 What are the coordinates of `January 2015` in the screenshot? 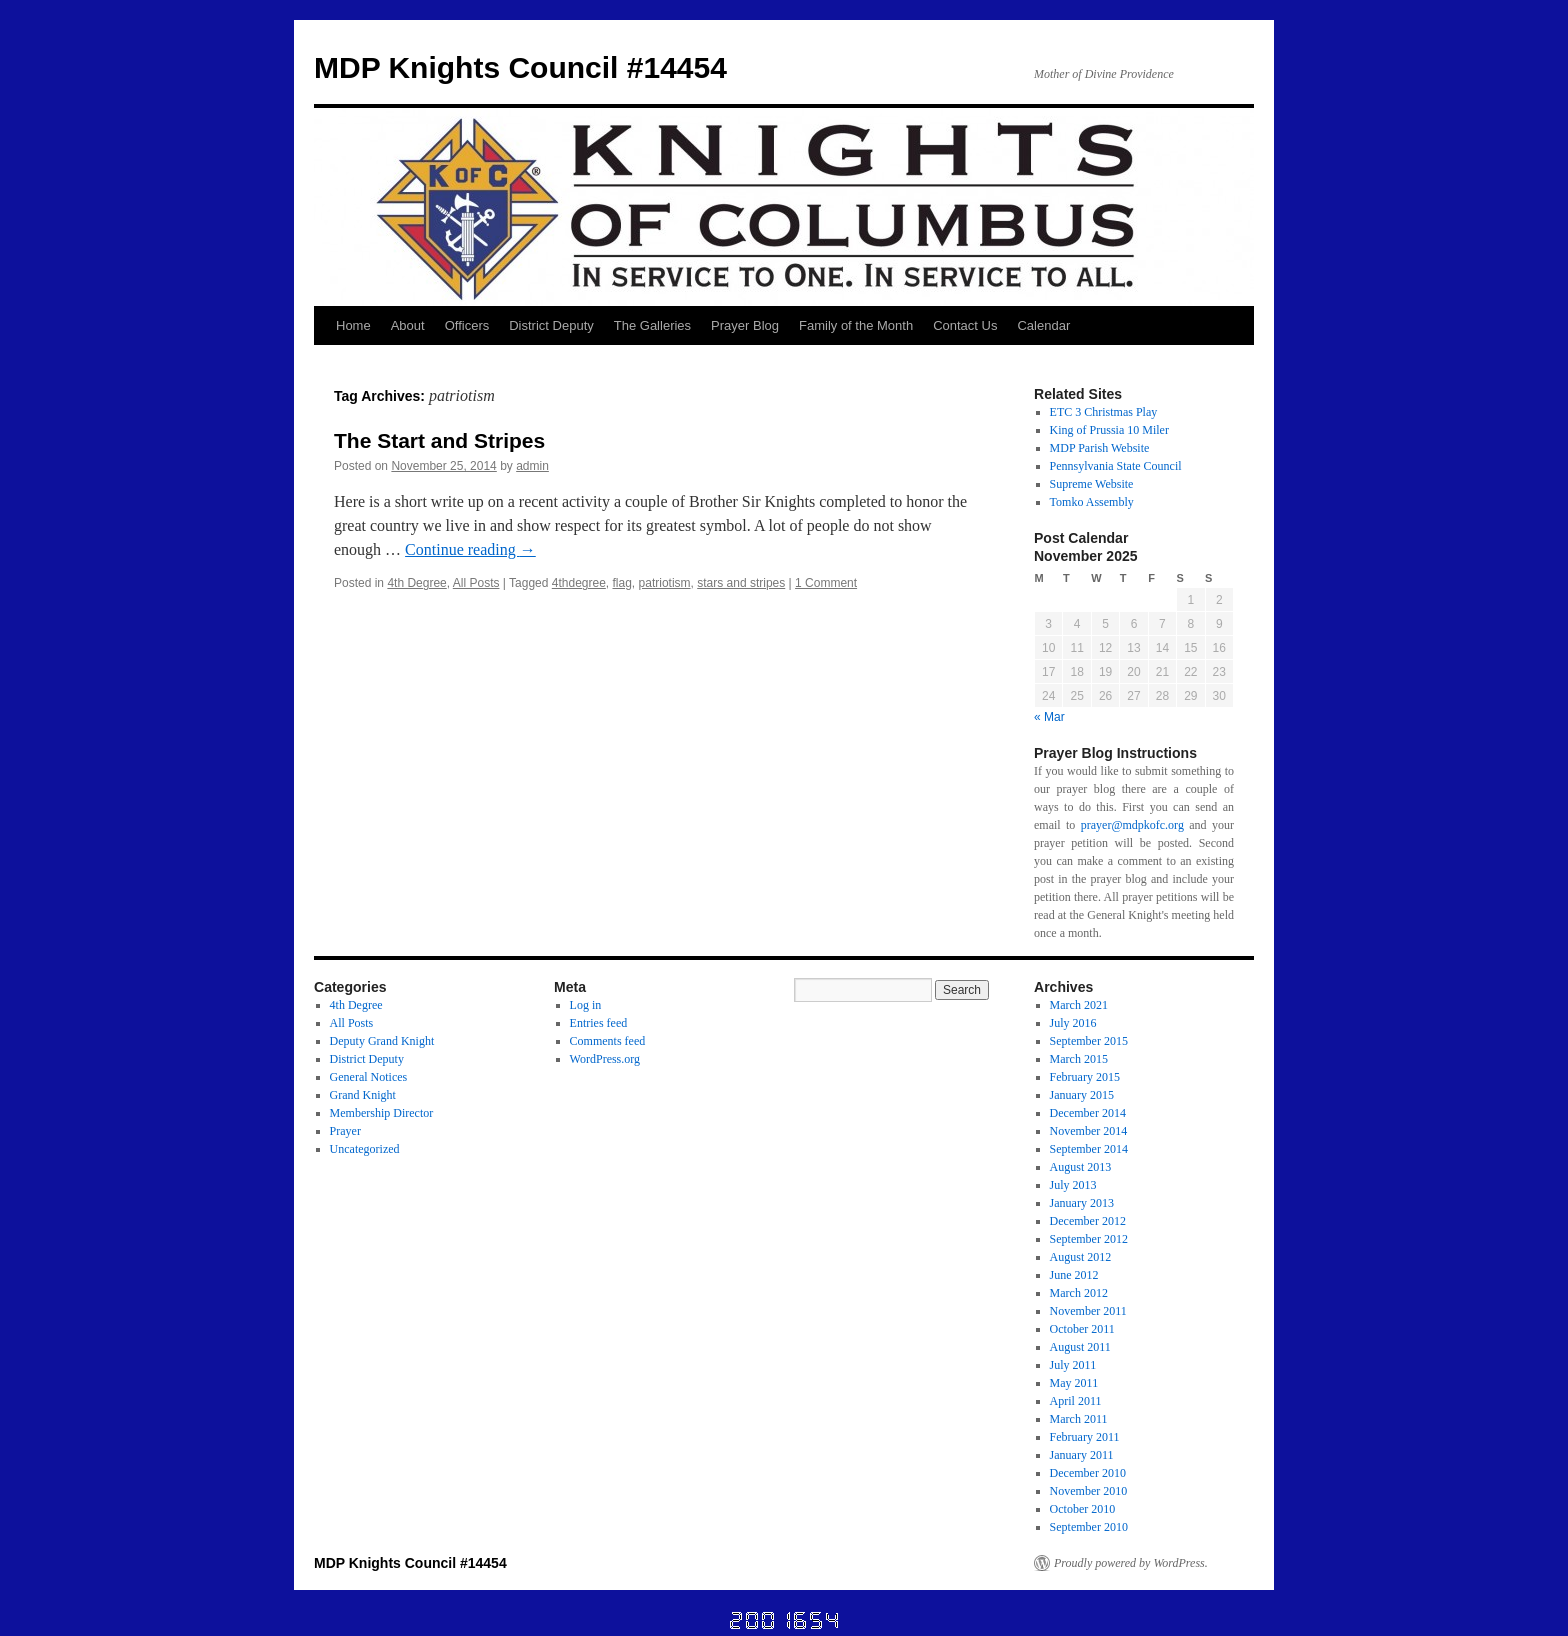 It's located at (1082, 1095).